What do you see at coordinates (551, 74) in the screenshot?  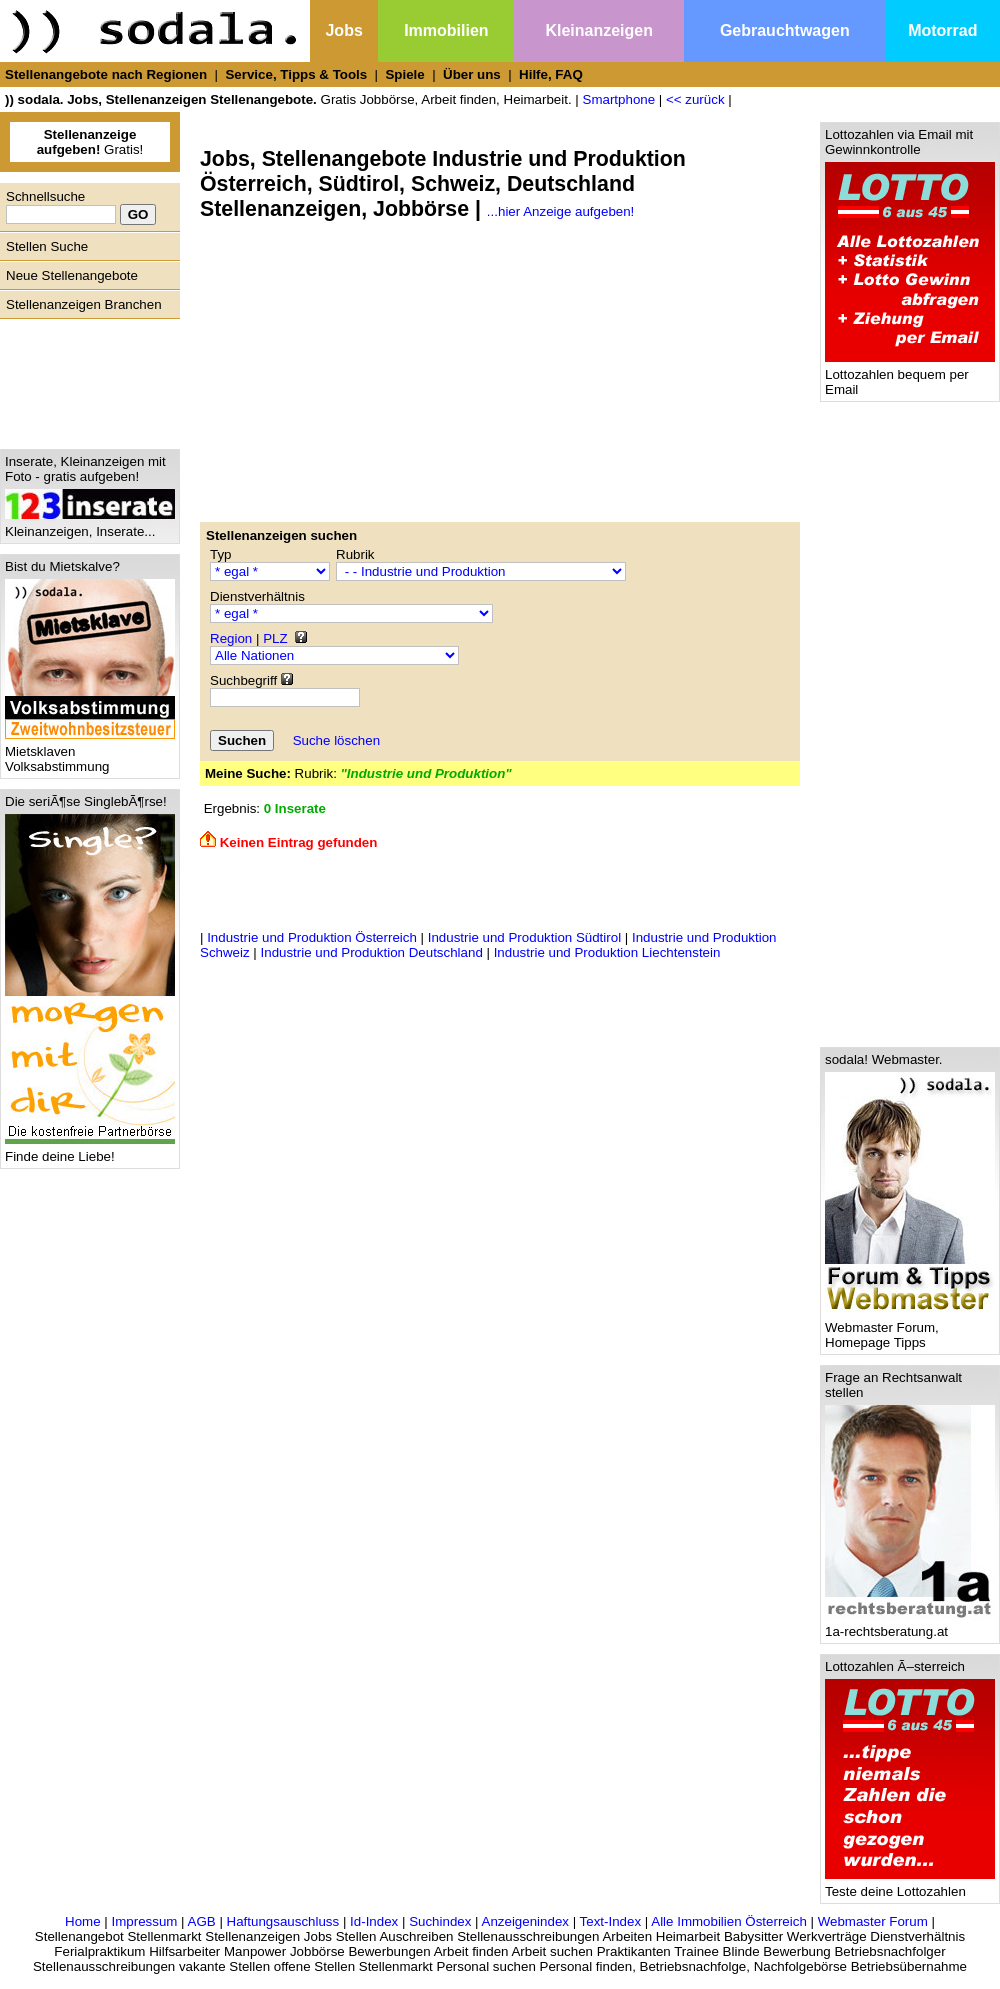 I see `Hilfe, FAQ` at bounding box center [551, 74].